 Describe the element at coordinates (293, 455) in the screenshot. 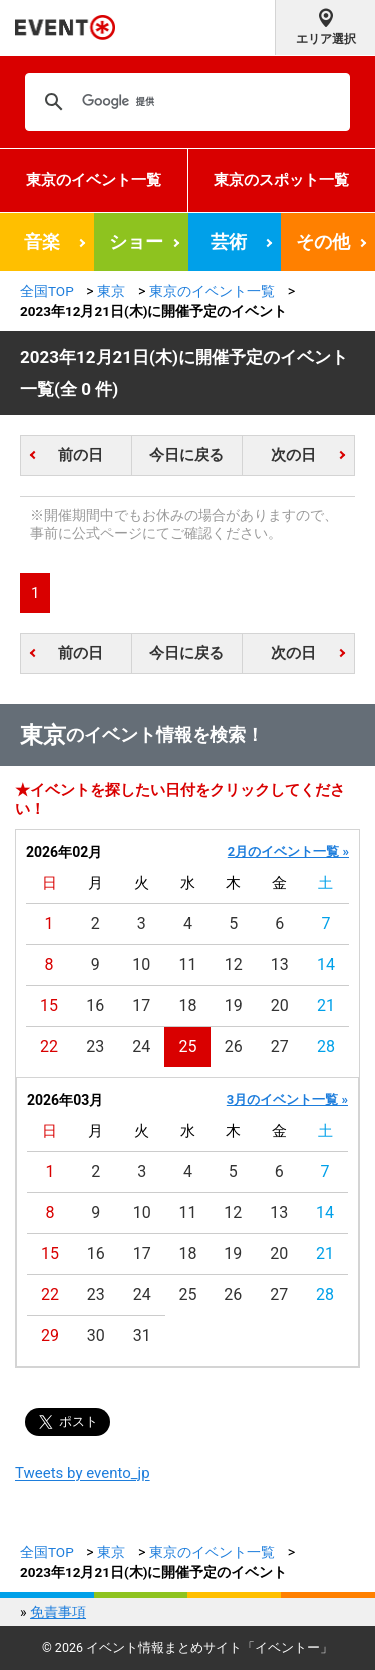

I see `次の日` at that location.